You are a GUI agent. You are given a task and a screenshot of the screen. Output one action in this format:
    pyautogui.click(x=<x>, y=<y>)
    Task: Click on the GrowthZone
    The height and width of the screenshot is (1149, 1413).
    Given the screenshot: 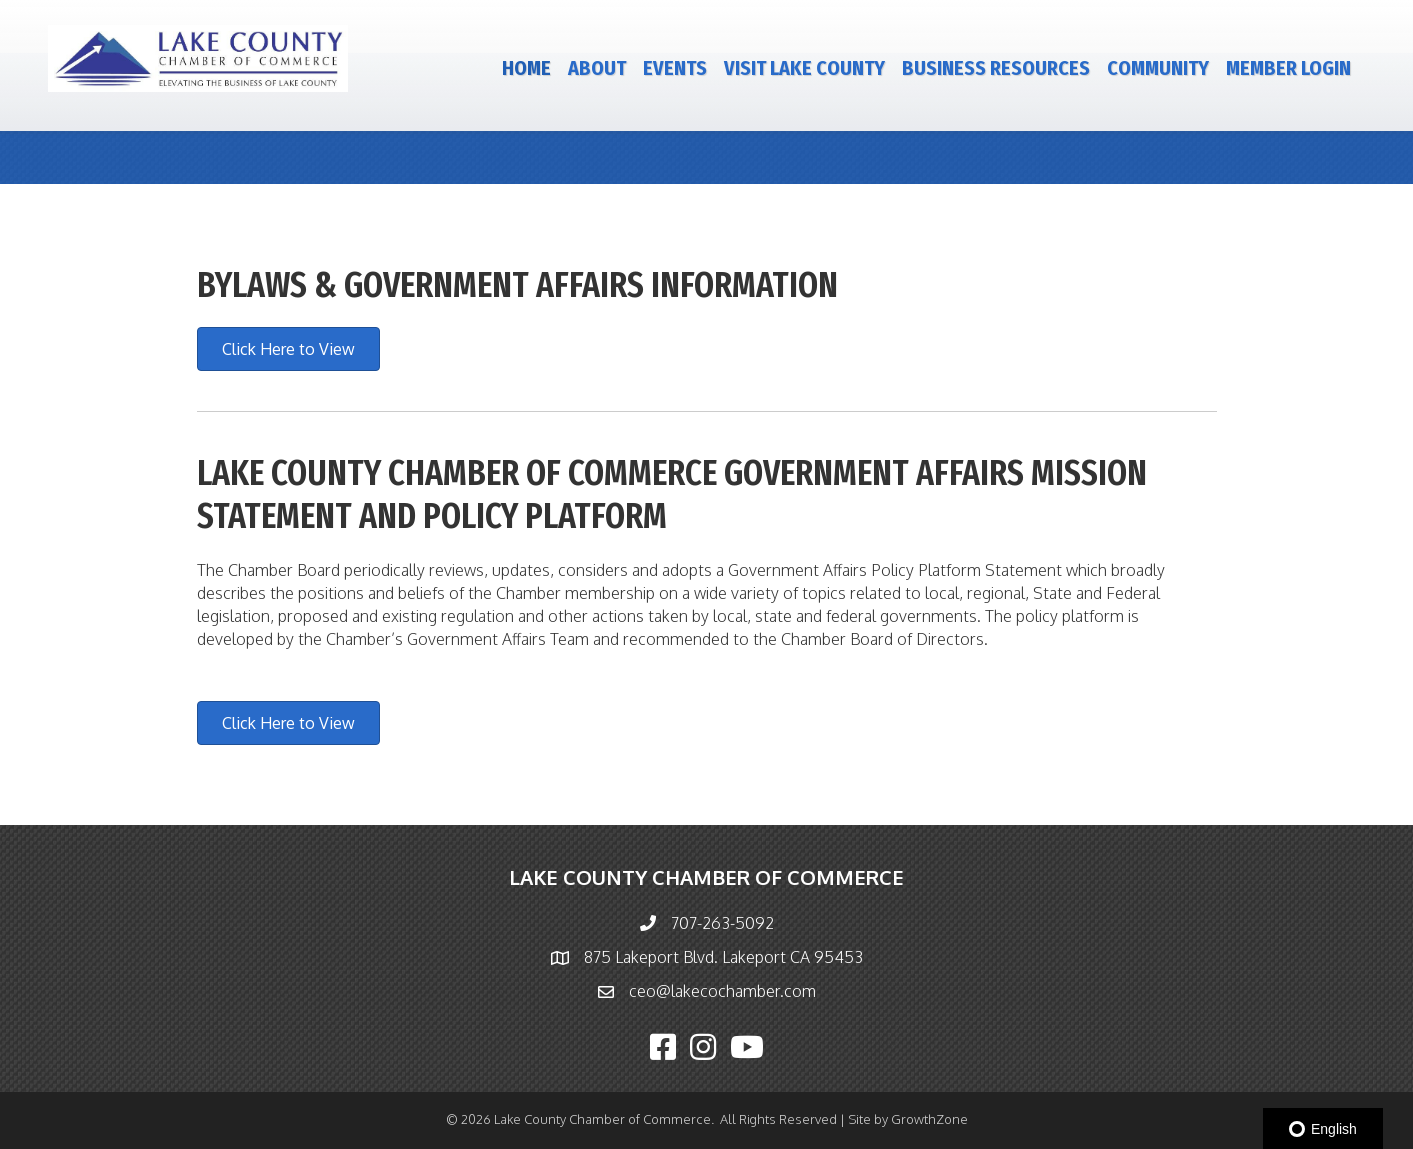 What is the action you would take?
    pyautogui.click(x=929, y=1119)
    